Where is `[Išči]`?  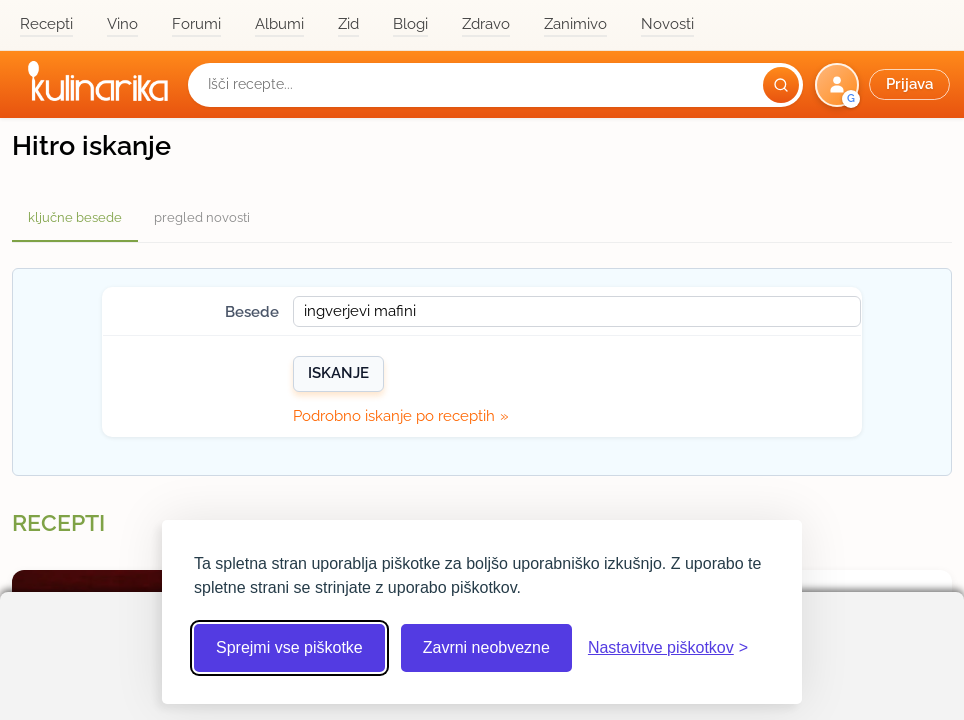
[Išči] is located at coordinates (781, 85).